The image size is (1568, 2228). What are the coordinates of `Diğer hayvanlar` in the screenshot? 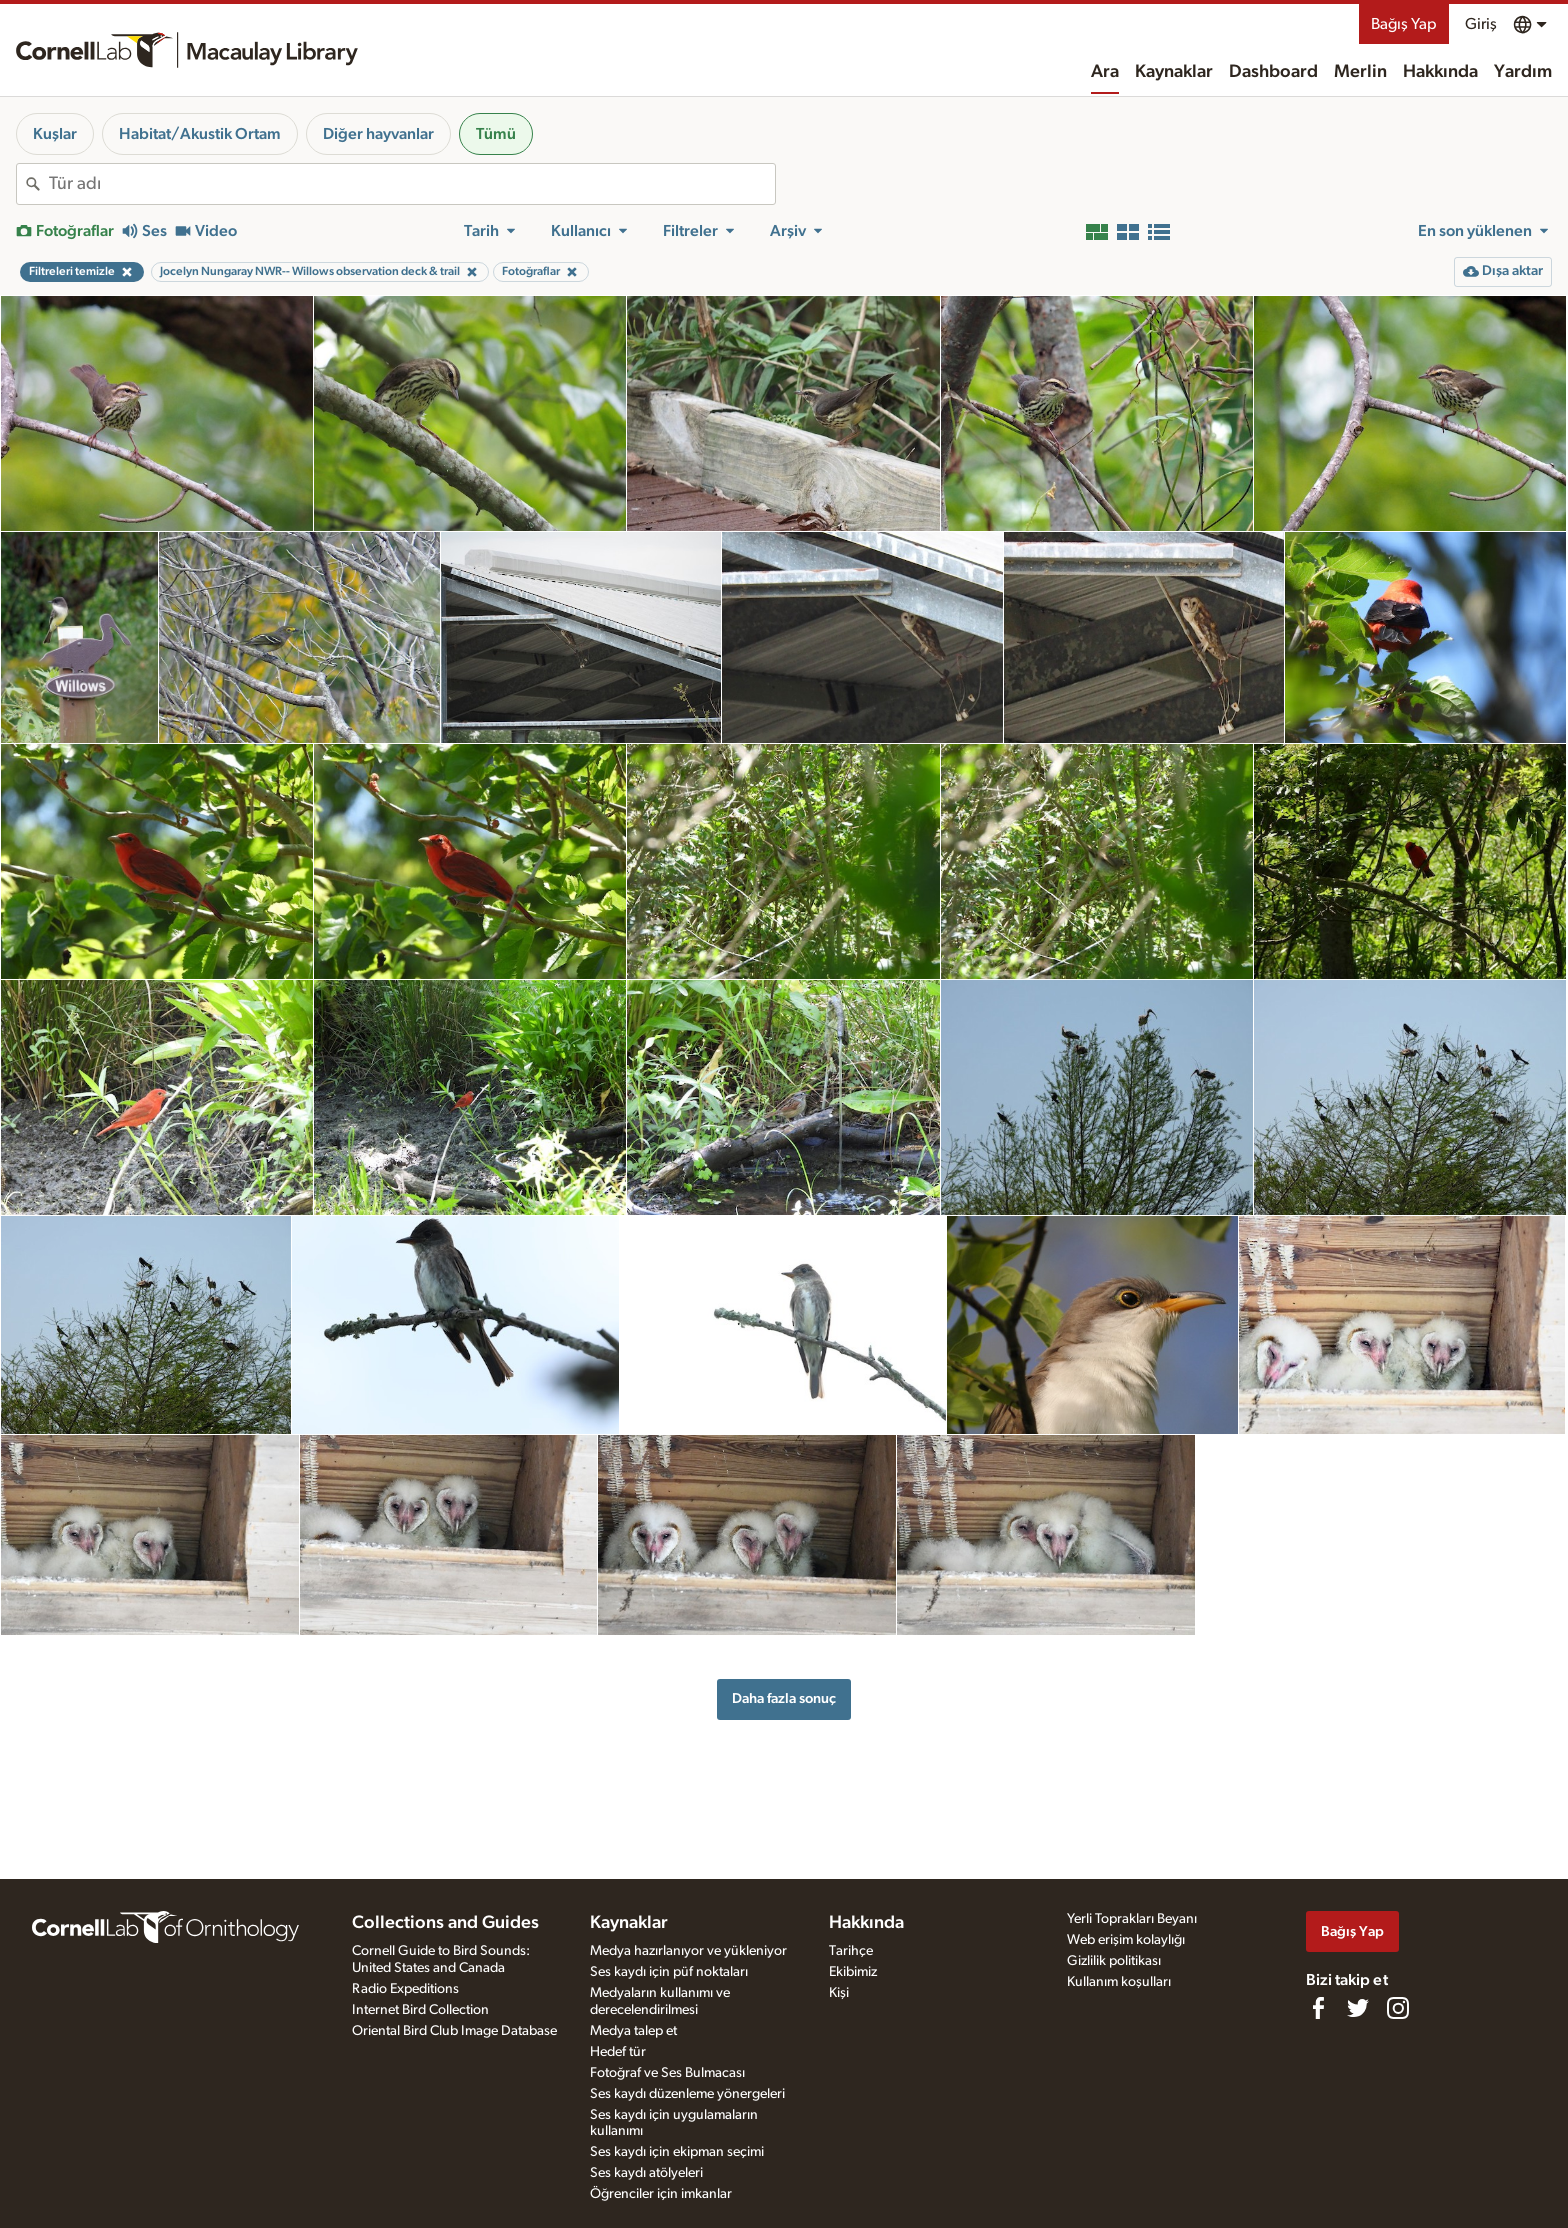 It's located at (378, 134).